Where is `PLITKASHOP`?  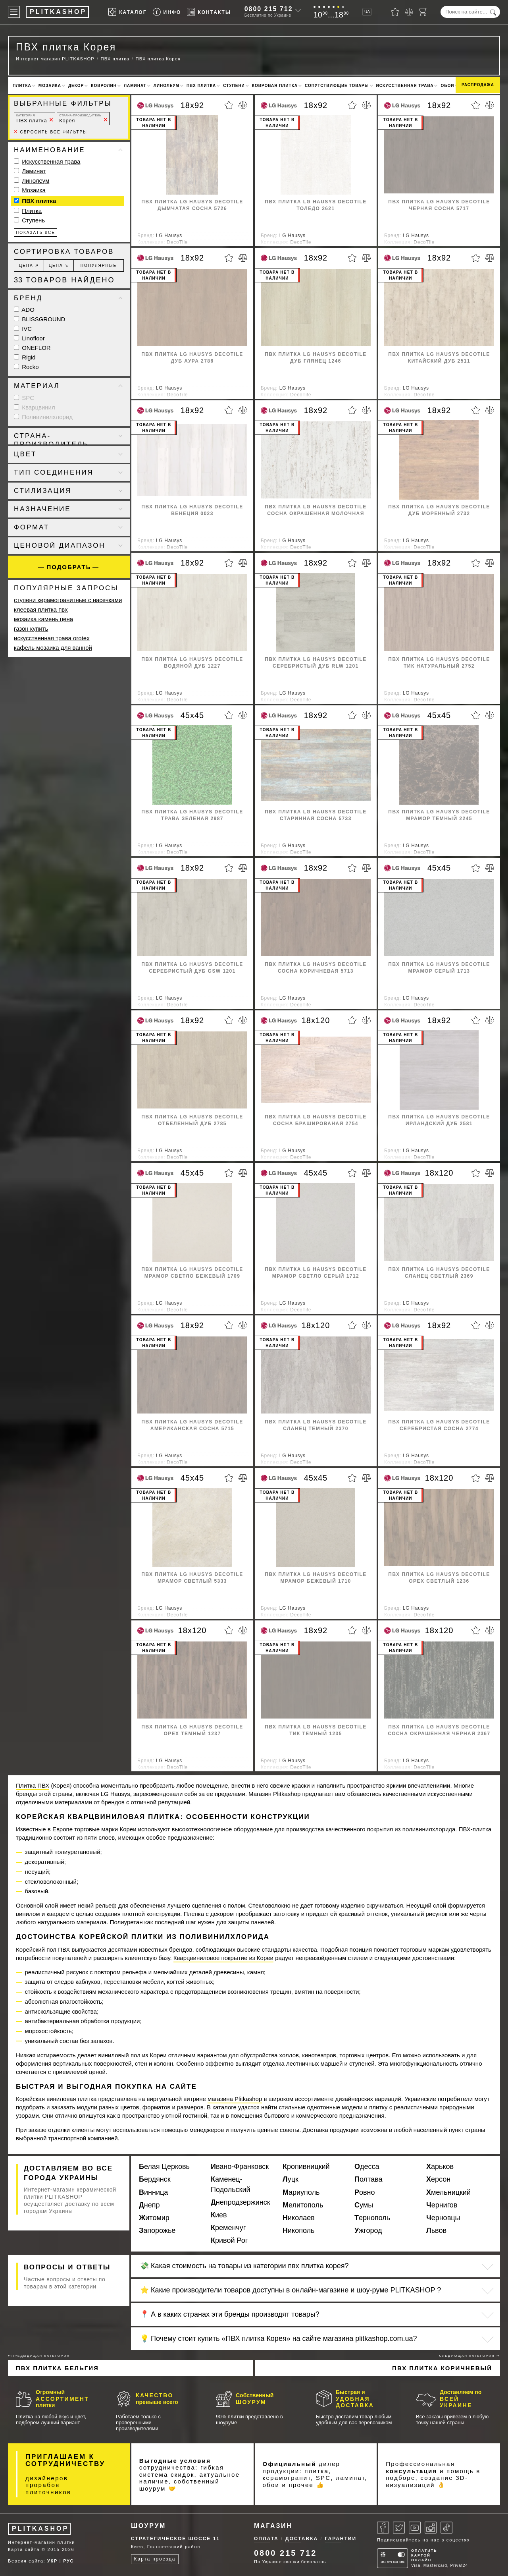
PLITKASHOP is located at coordinates (40, 2528).